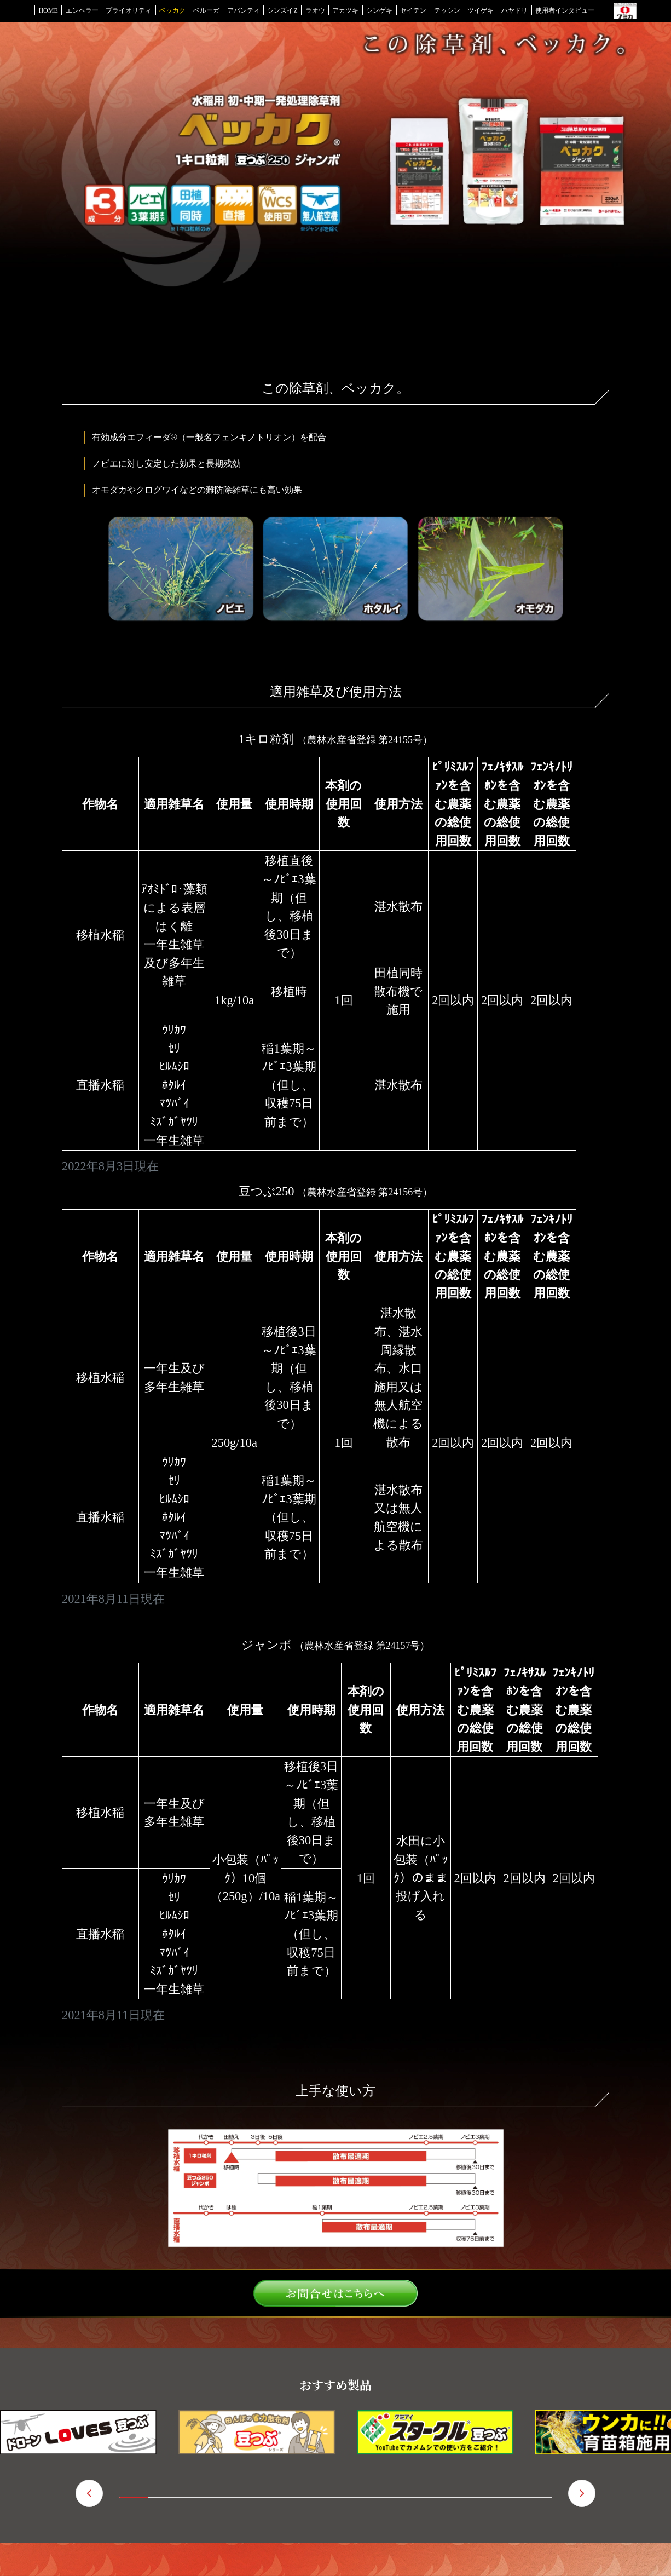 The image size is (671, 2576). Describe the element at coordinates (413, 10) in the screenshot. I see `セイテン` at that location.